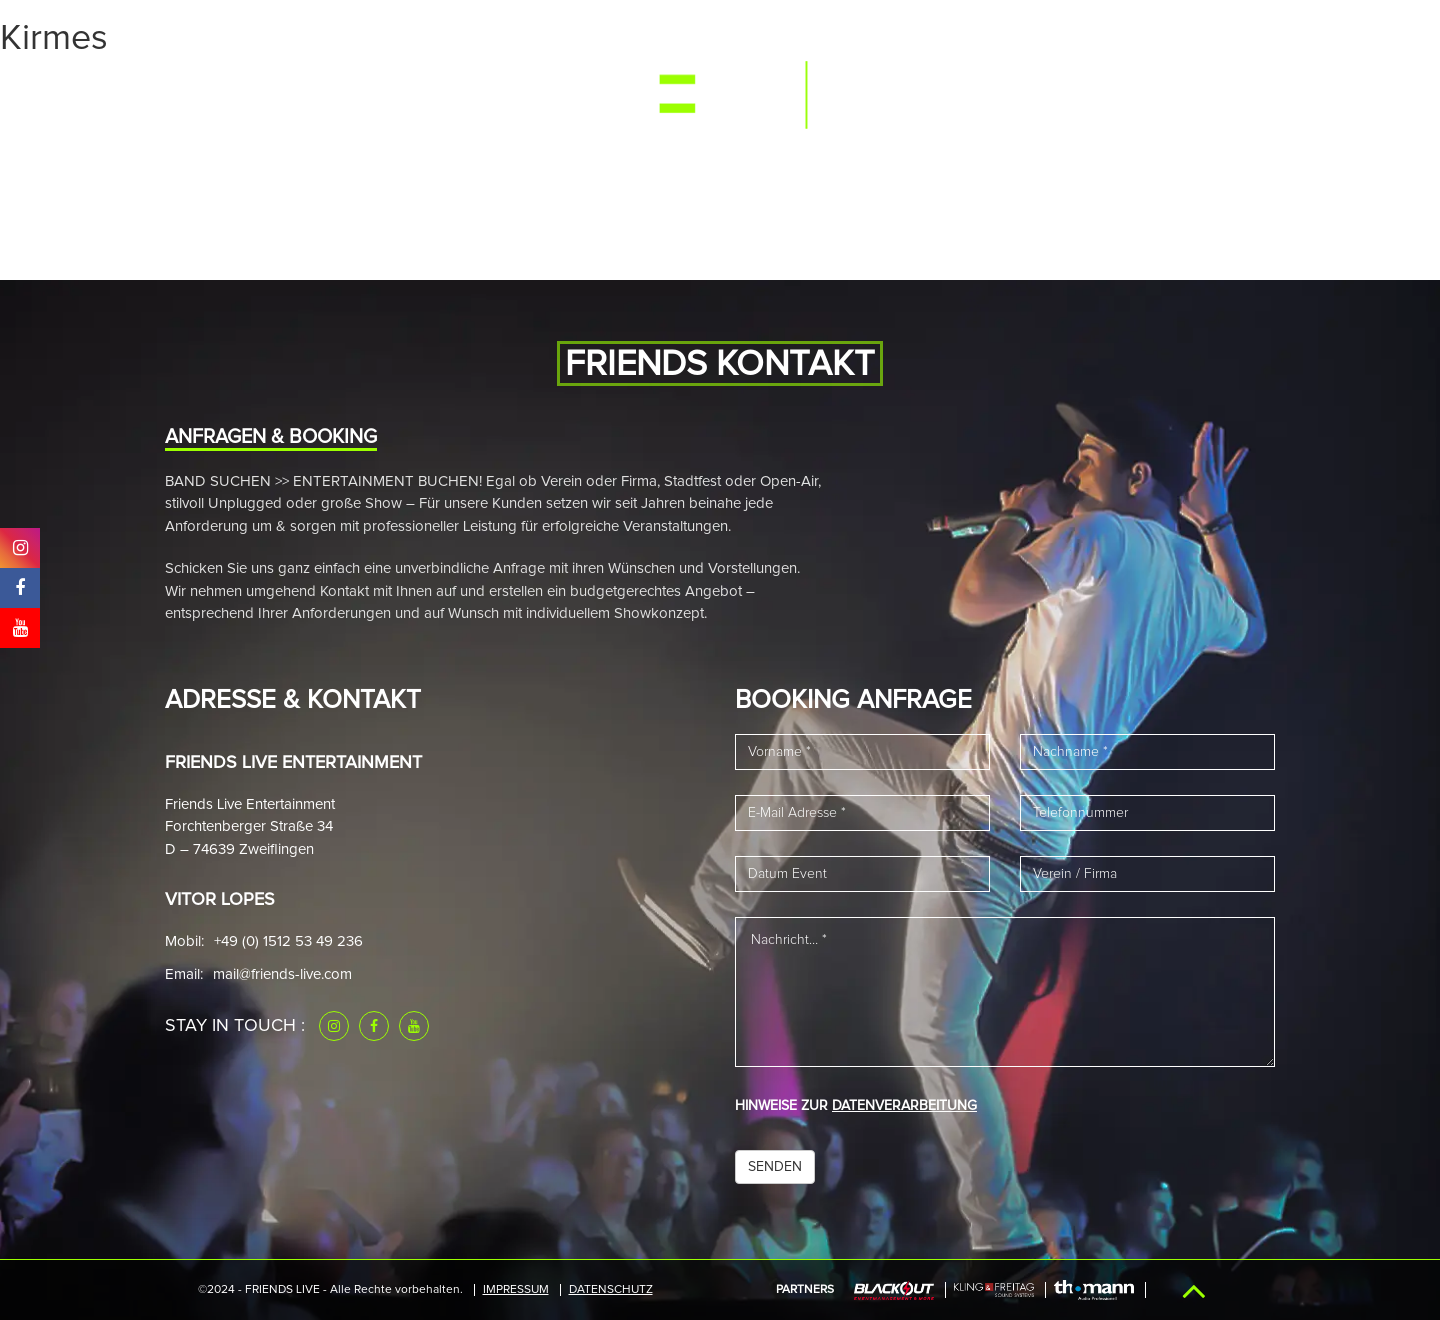 The height and width of the screenshot is (1320, 1440). What do you see at coordinates (611, 1290) in the screenshot?
I see `Datenschutz` at bounding box center [611, 1290].